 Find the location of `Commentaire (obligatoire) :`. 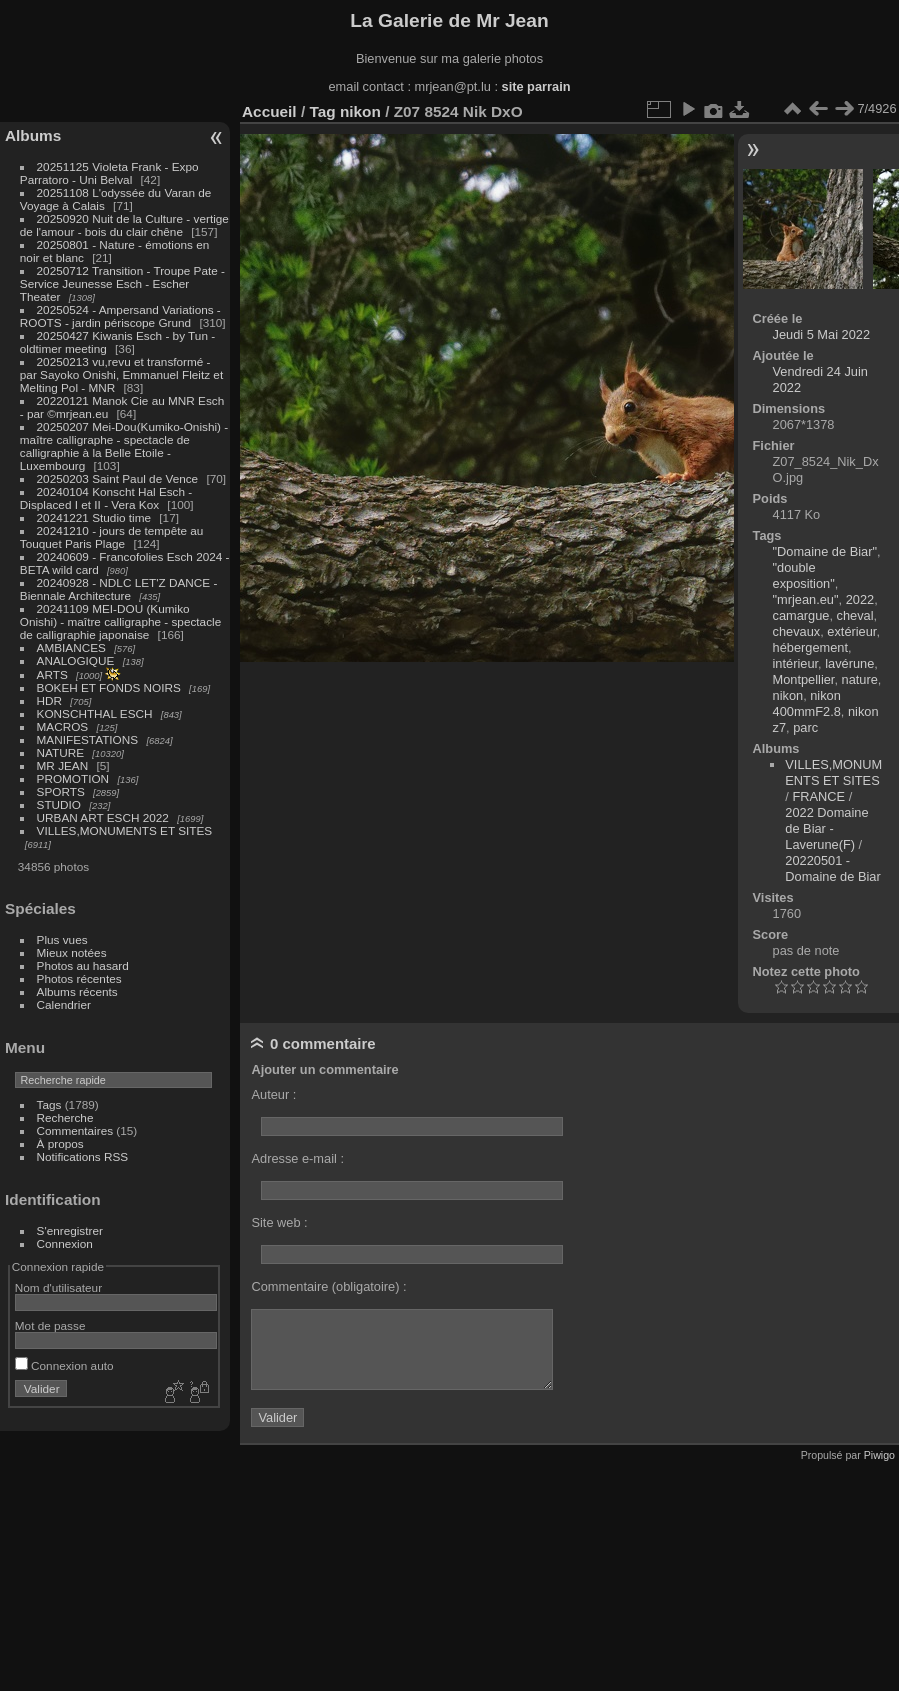

Commentaire (obligatoire) : is located at coordinates (328, 1286).